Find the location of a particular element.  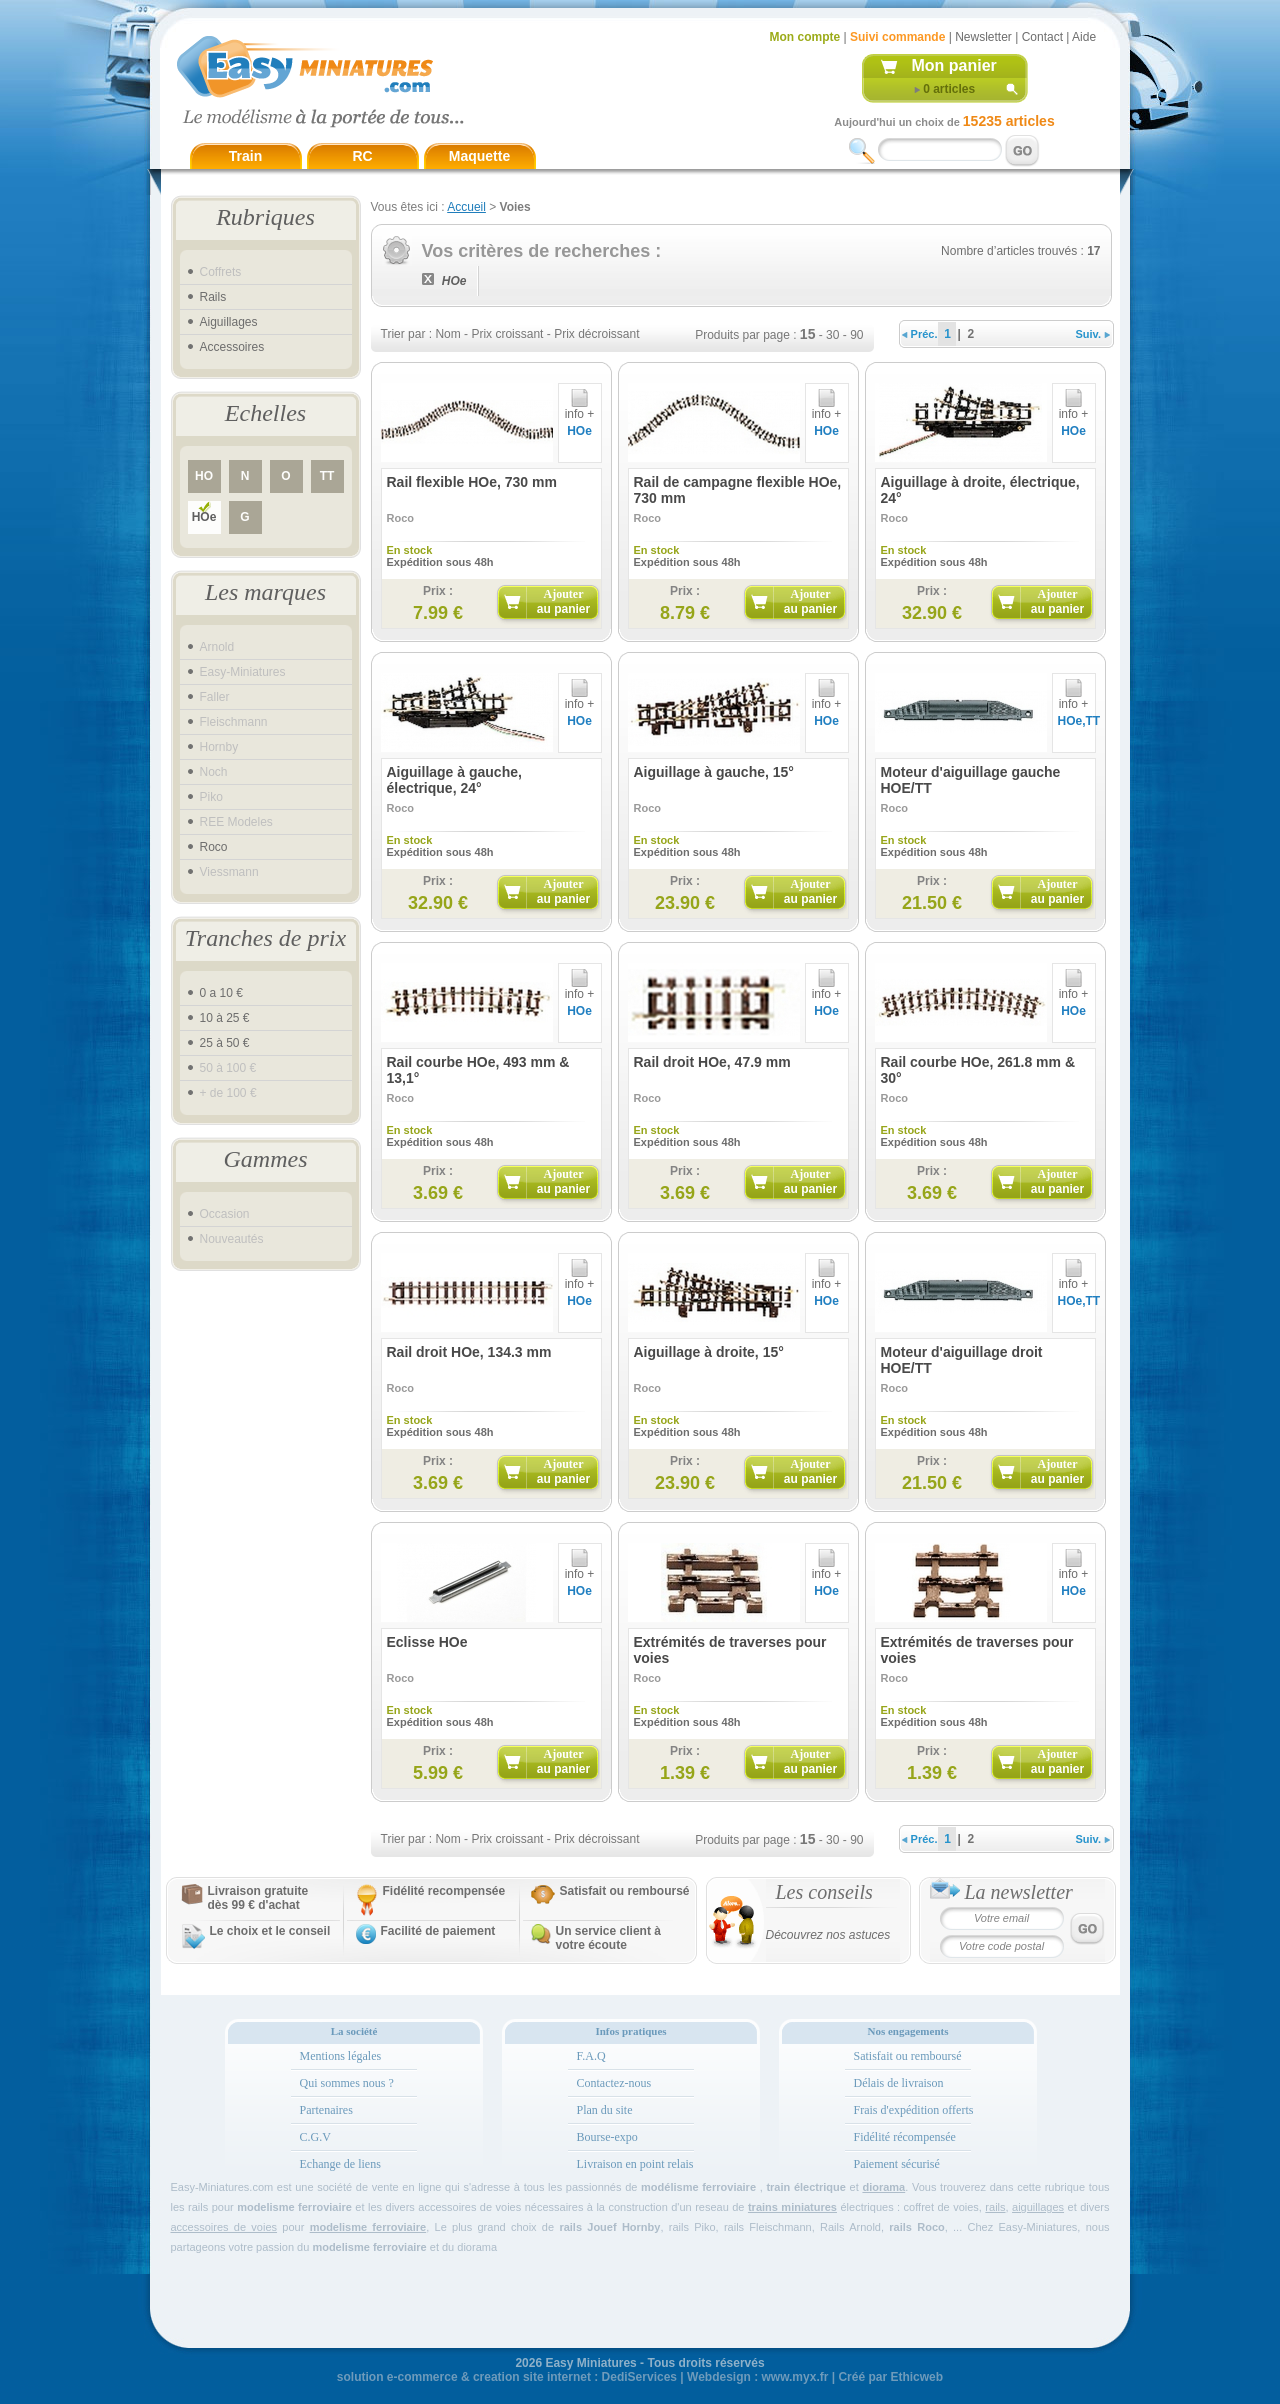

Nom is located at coordinates (447, 334).